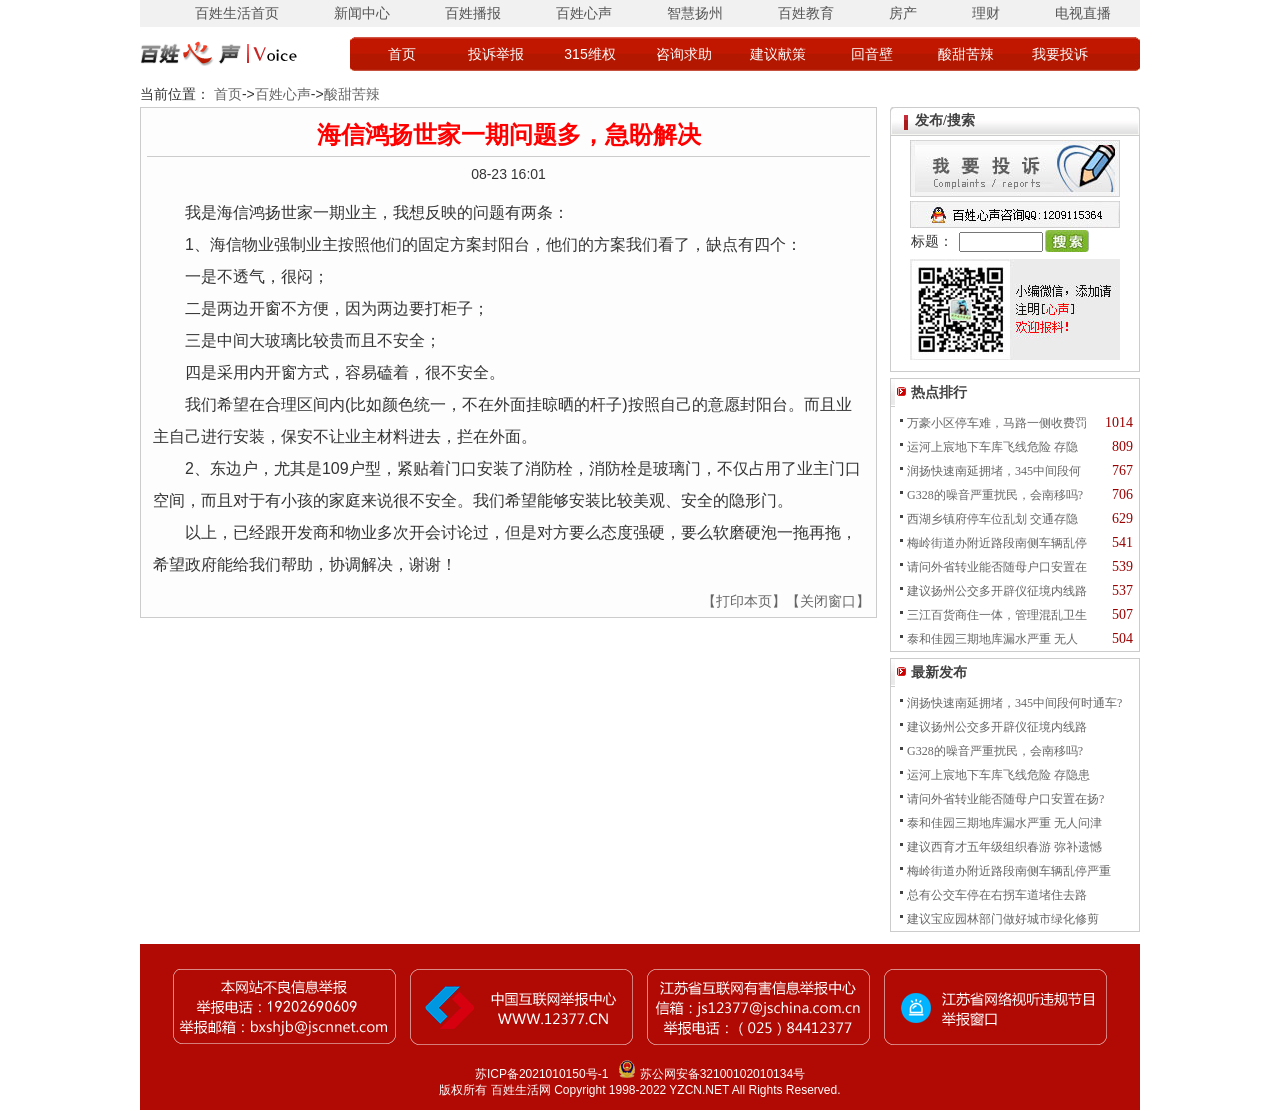  What do you see at coordinates (778, 54) in the screenshot?
I see `建议献策` at bounding box center [778, 54].